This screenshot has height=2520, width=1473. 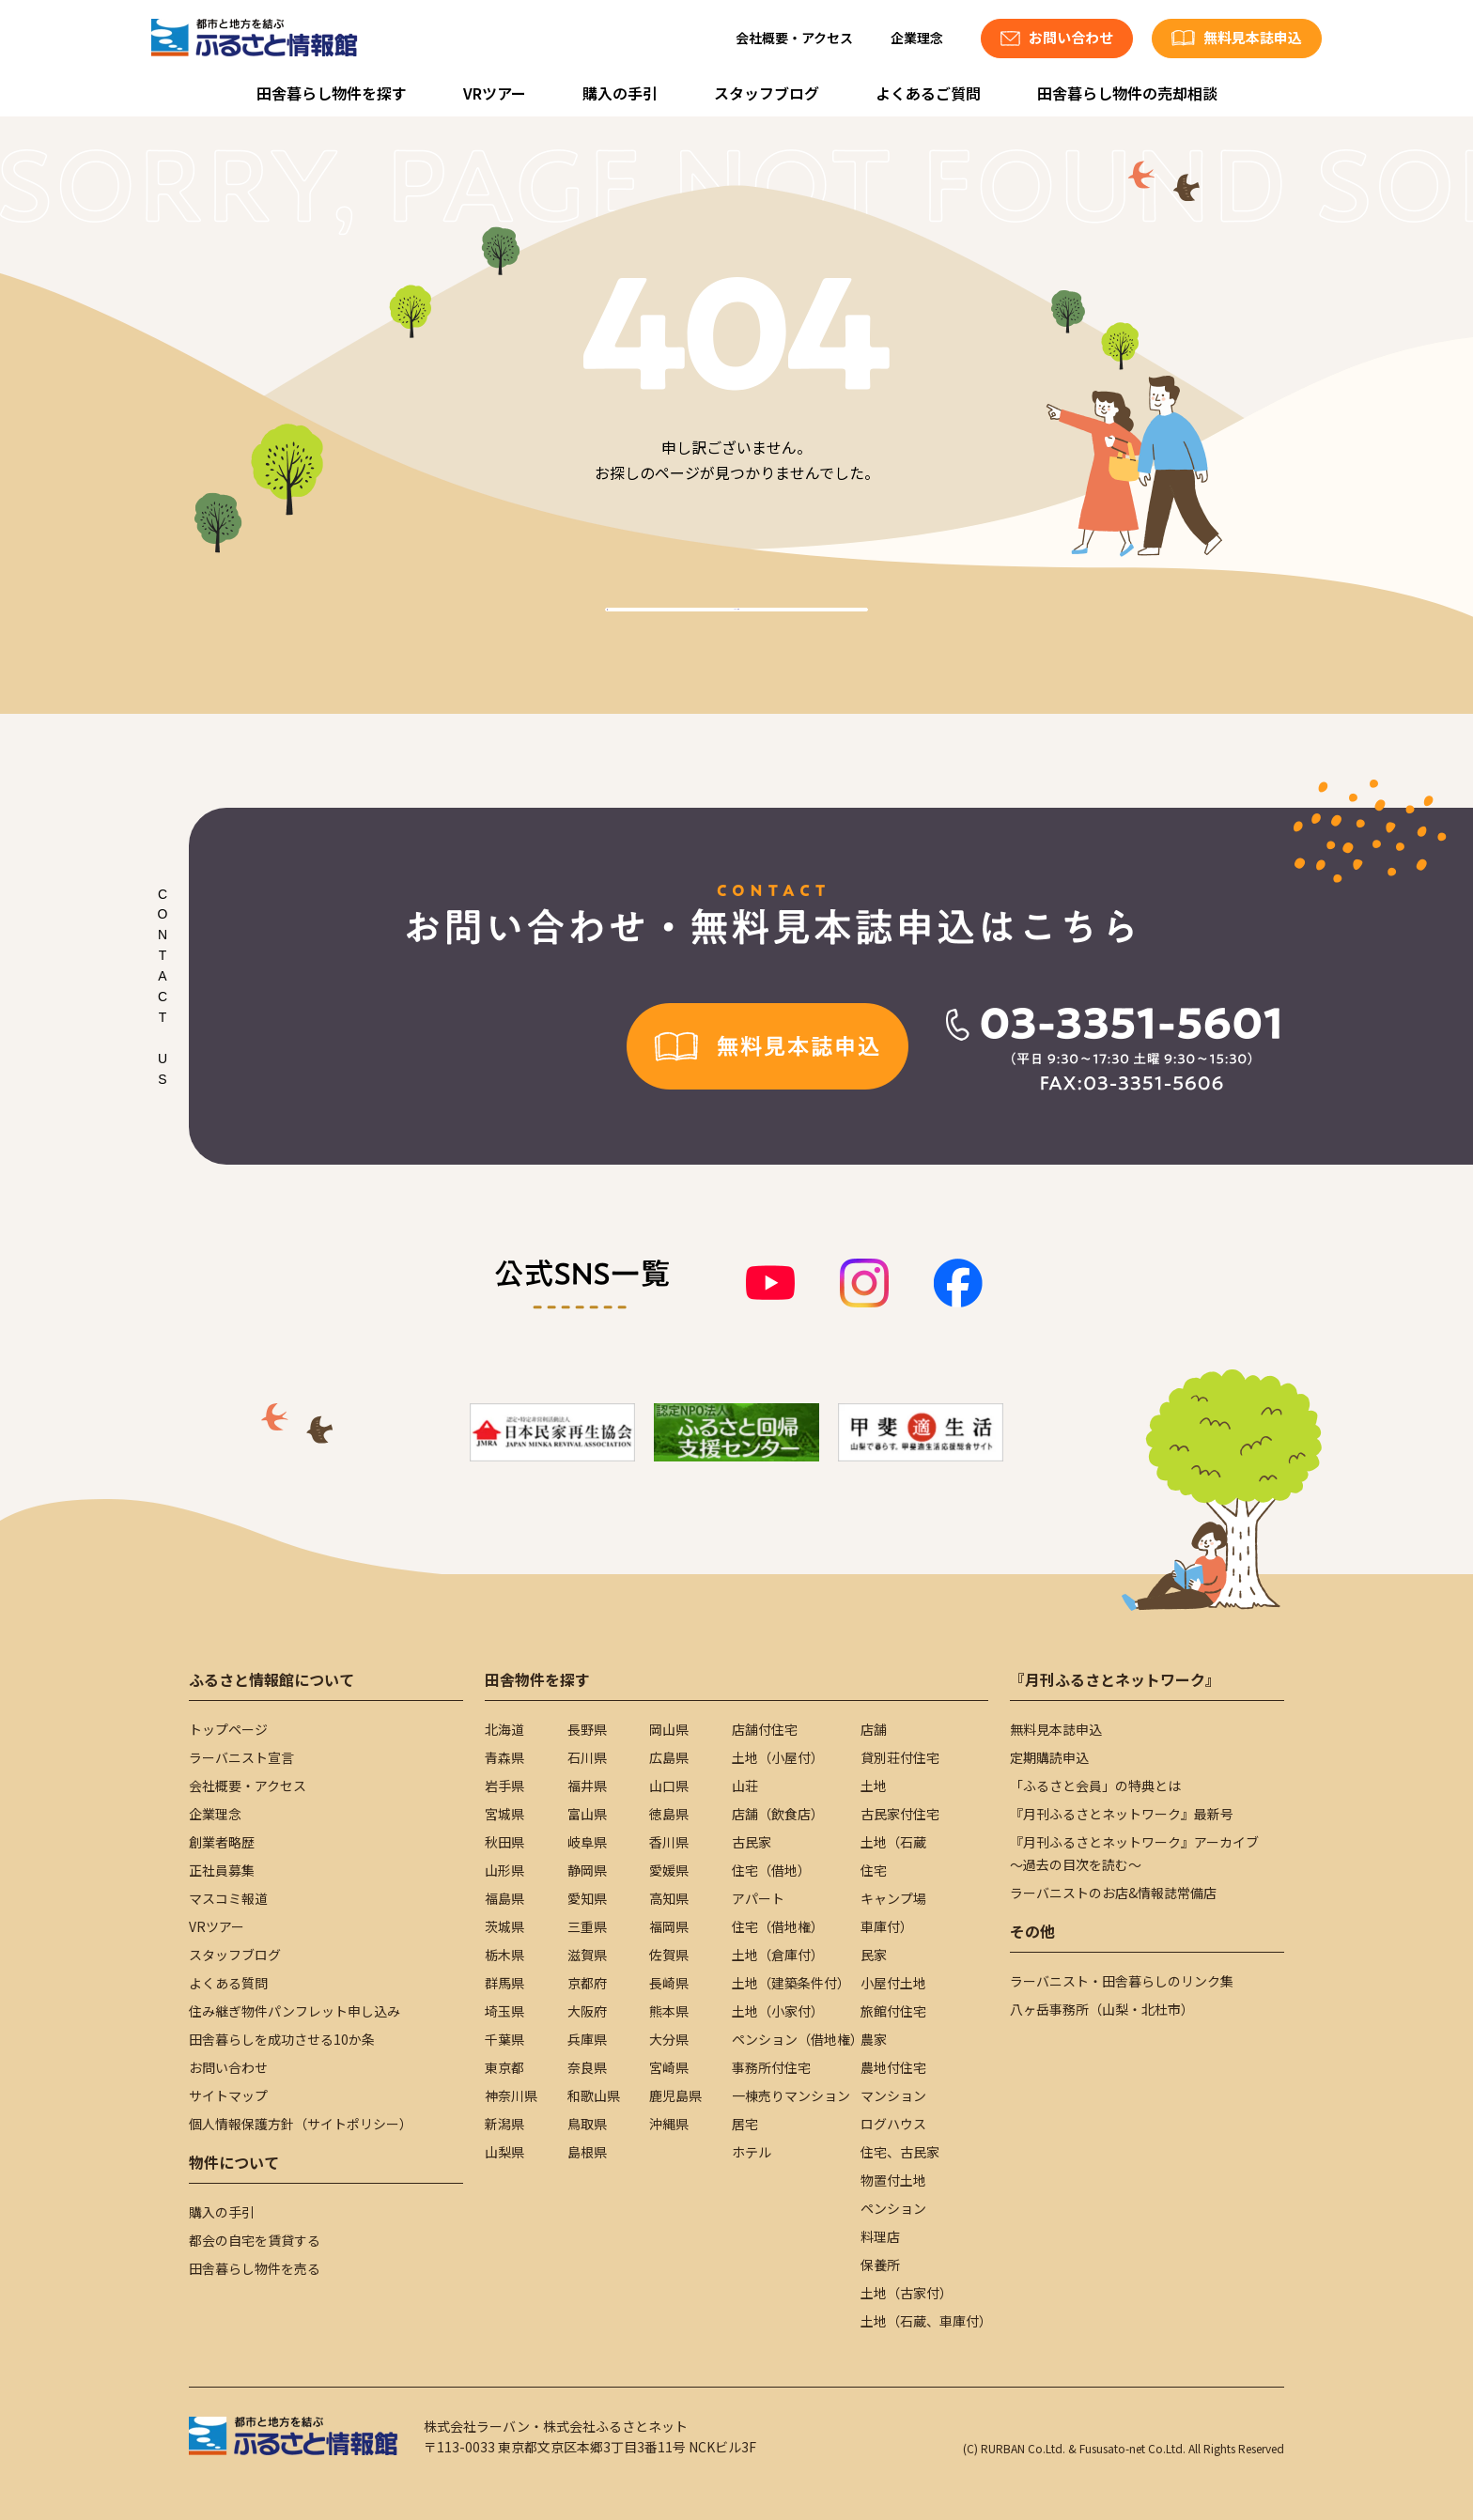 I want to click on キャンプ場, so click(x=893, y=1898).